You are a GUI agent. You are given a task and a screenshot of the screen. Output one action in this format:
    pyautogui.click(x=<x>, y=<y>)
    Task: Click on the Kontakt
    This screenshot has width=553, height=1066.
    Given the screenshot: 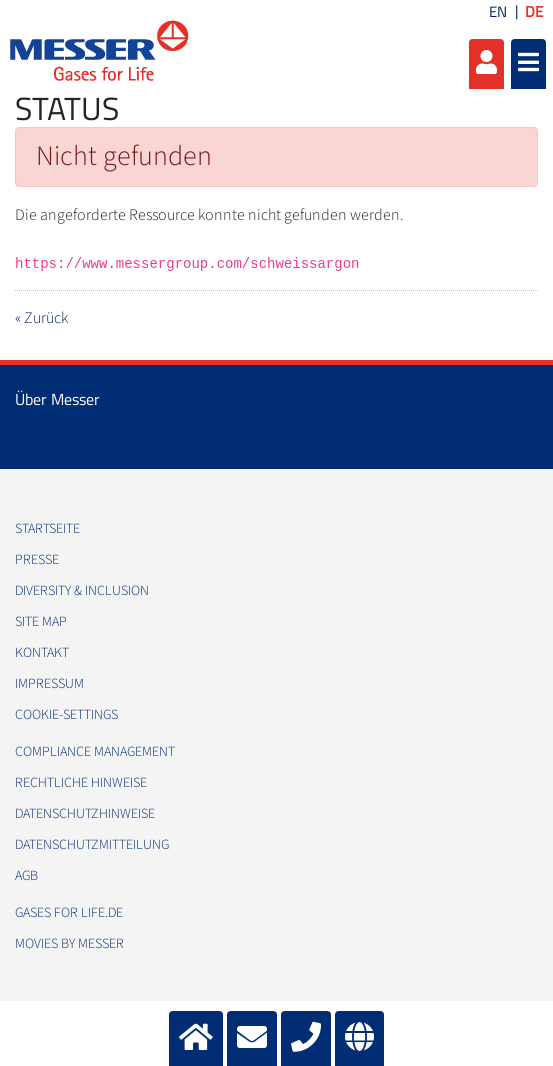 What is the action you would take?
    pyautogui.click(x=42, y=653)
    